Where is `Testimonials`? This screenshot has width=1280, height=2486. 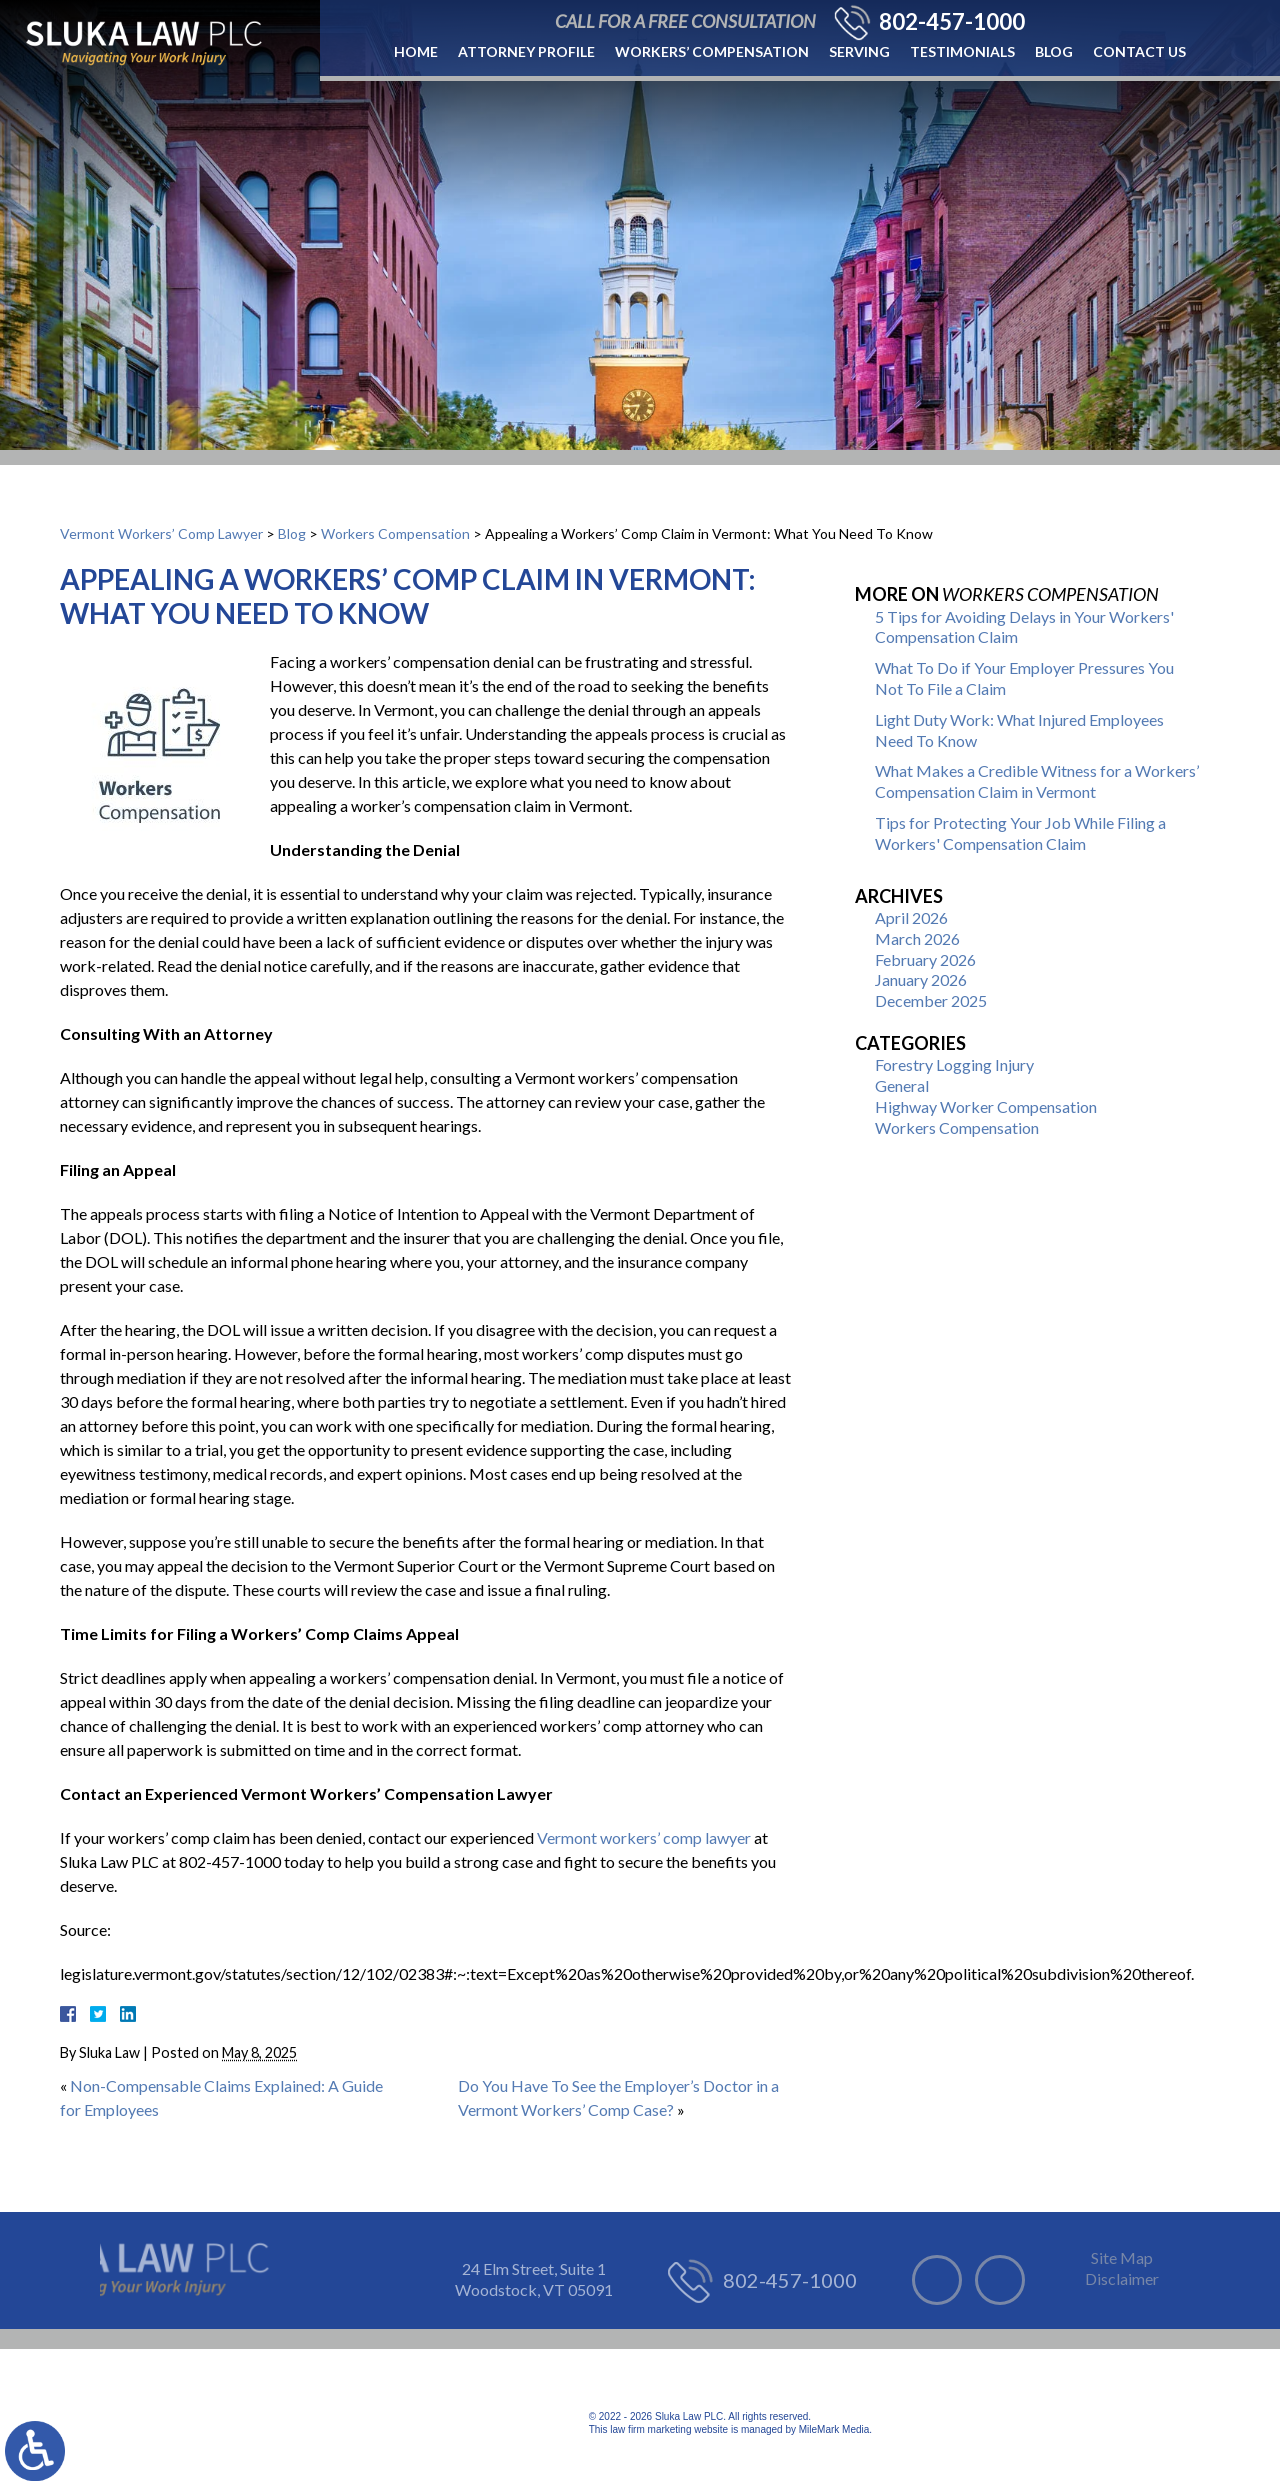
Testimonials is located at coordinates (962, 51).